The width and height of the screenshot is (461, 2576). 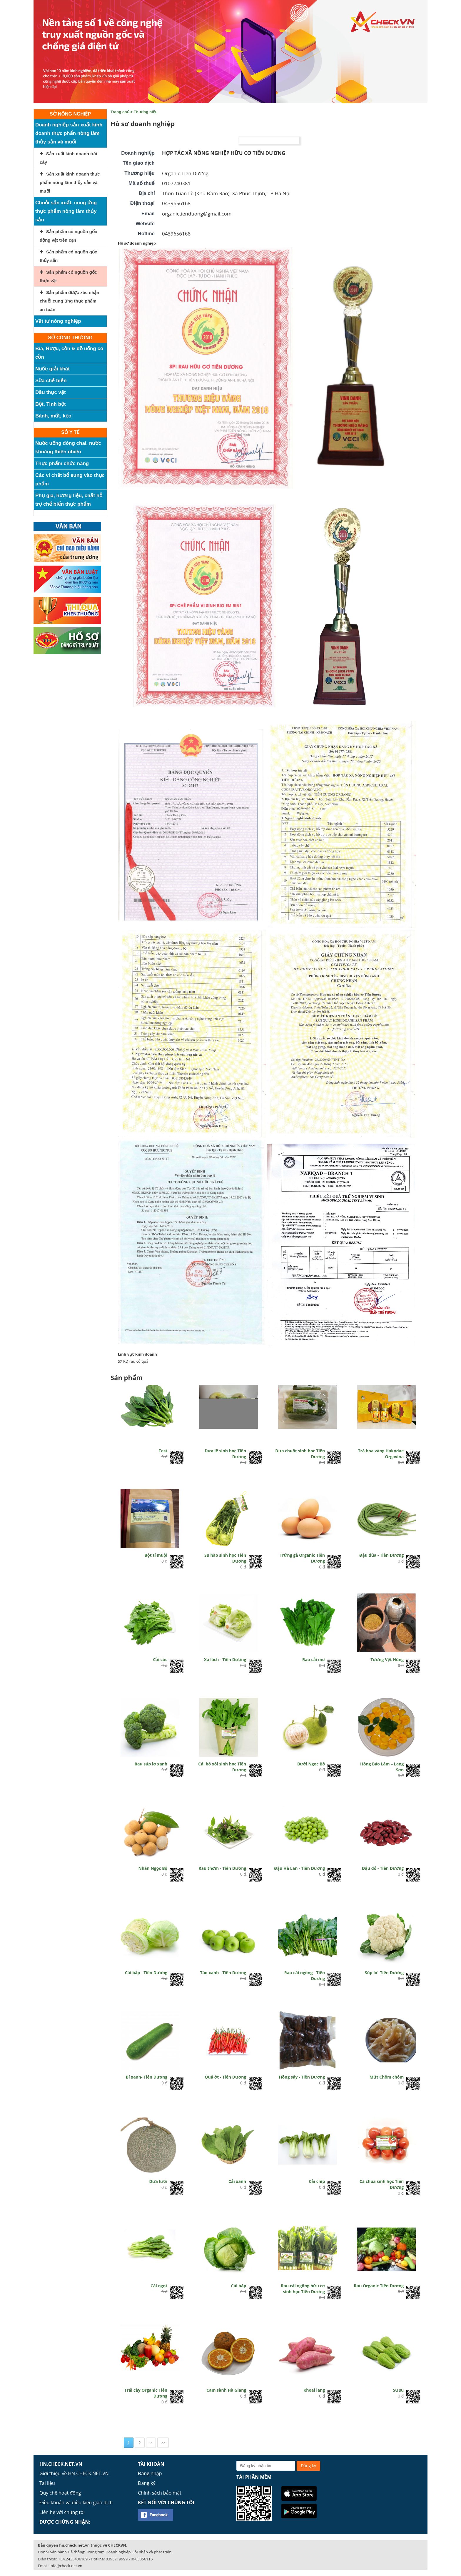 What do you see at coordinates (387, 2077) in the screenshot?
I see `Mứt Chôm chôm` at bounding box center [387, 2077].